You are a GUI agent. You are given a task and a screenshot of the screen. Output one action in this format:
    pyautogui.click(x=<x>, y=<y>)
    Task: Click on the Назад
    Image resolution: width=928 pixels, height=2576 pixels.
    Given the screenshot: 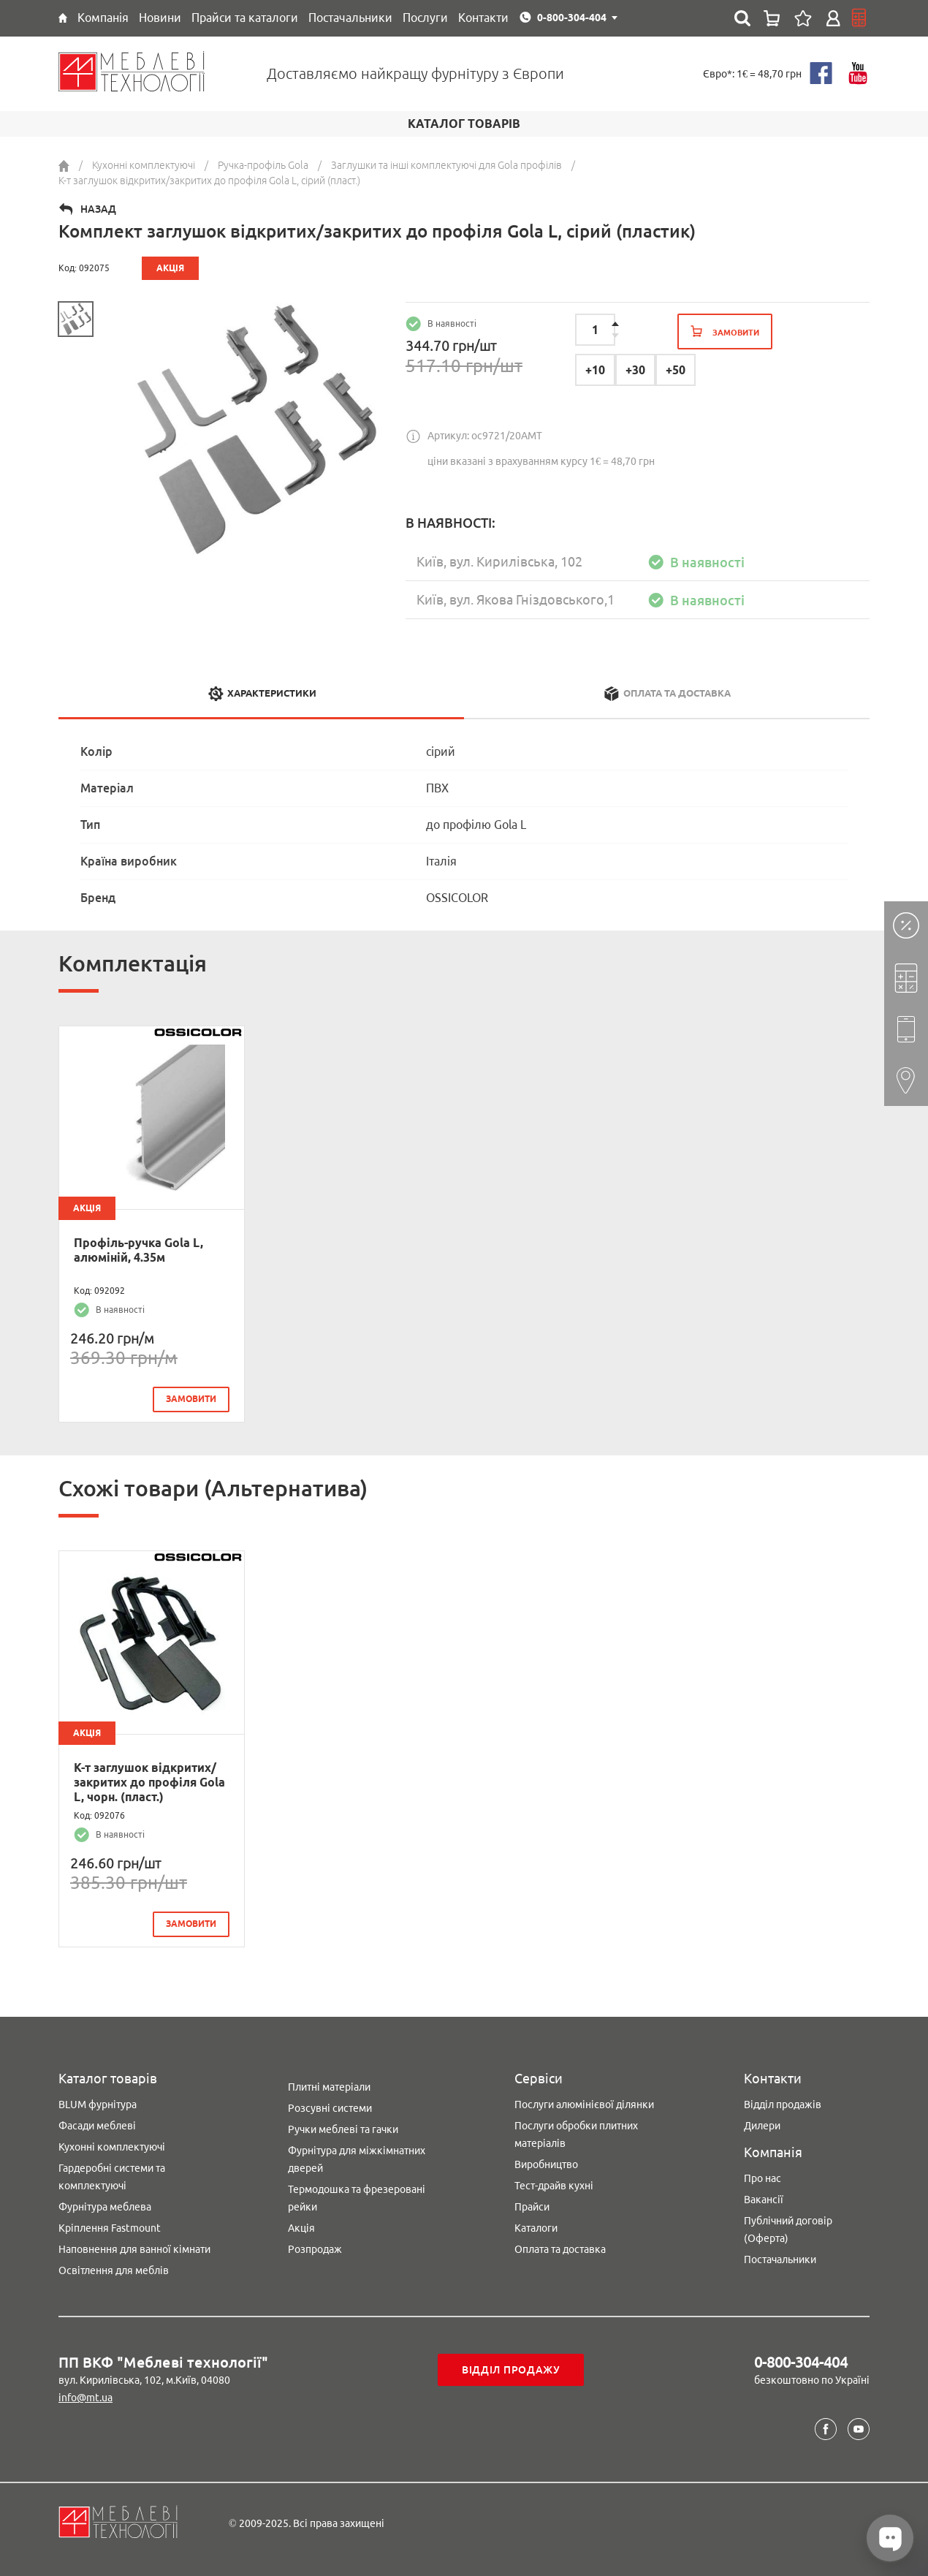 What is the action you would take?
    pyautogui.click(x=98, y=209)
    